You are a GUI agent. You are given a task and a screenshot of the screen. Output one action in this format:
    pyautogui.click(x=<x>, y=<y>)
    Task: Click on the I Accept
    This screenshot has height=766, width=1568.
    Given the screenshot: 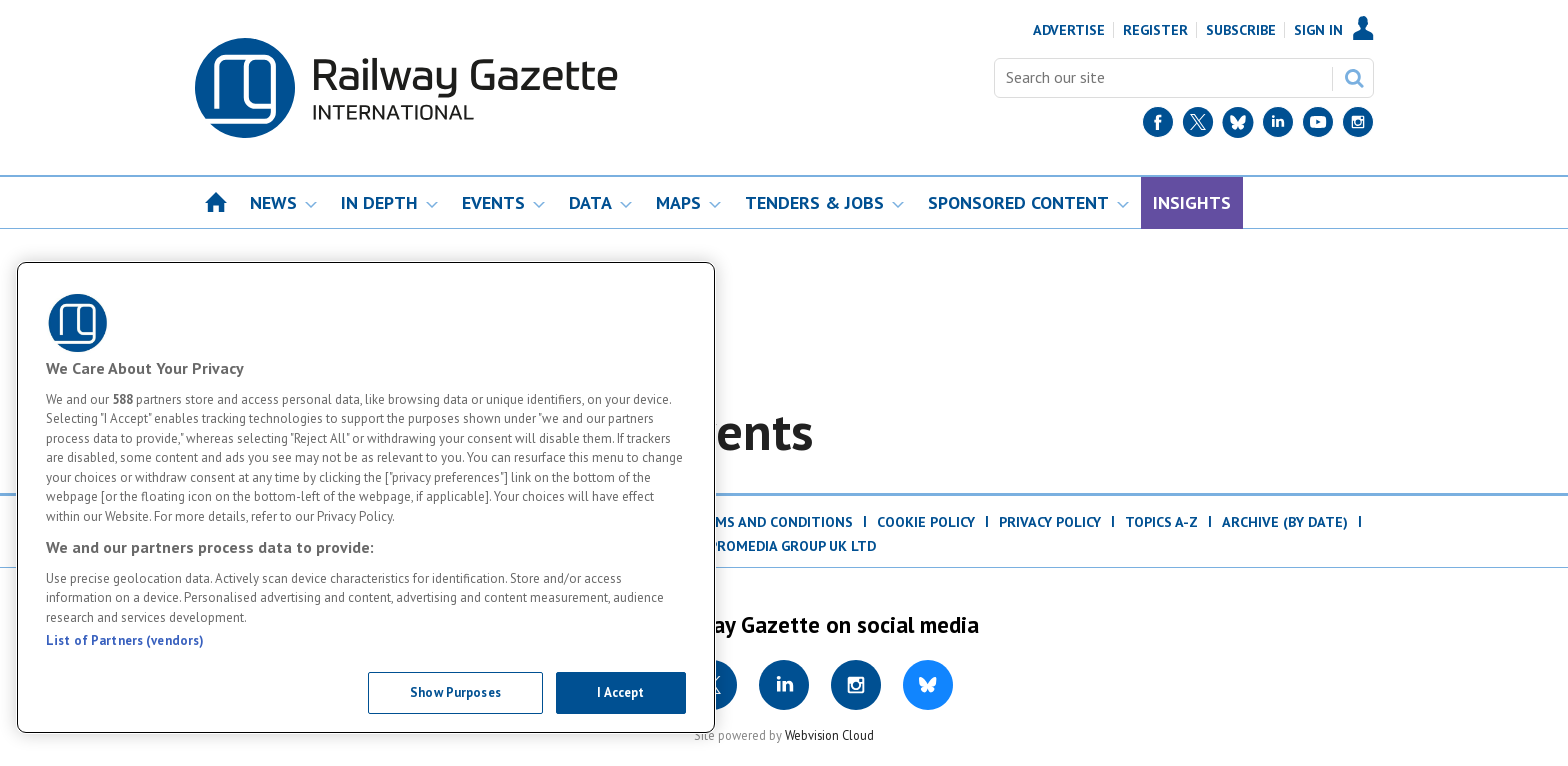 What is the action you would take?
    pyautogui.click(x=620, y=692)
    